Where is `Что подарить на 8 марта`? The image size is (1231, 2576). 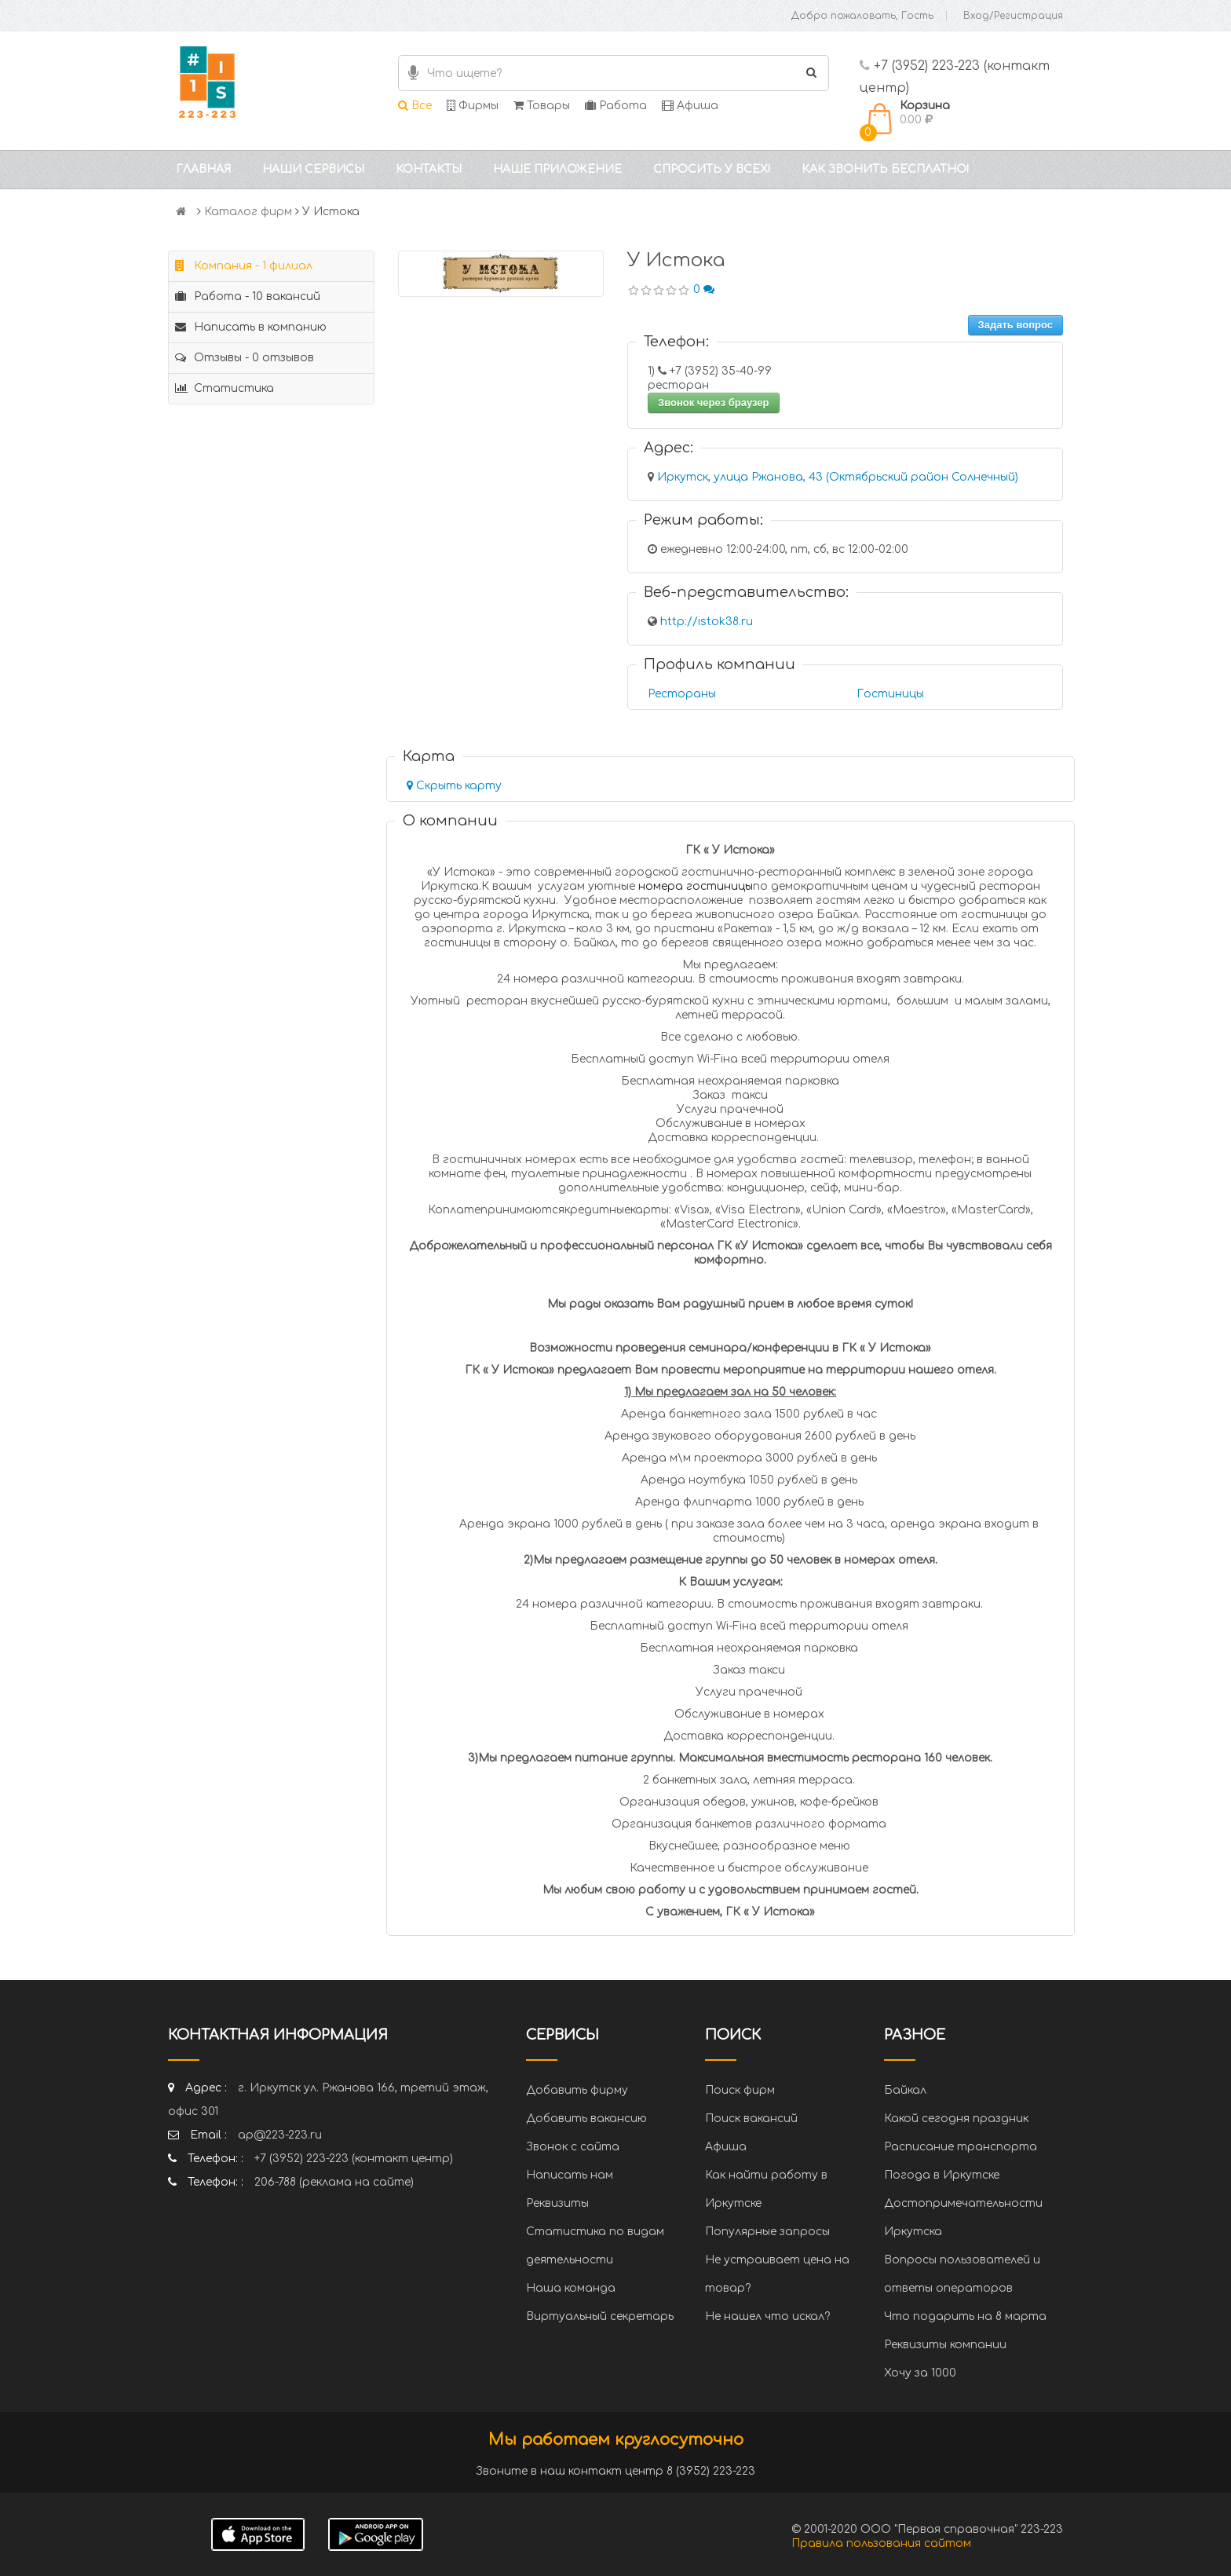
Что подарить на 8 марта is located at coordinates (965, 2316).